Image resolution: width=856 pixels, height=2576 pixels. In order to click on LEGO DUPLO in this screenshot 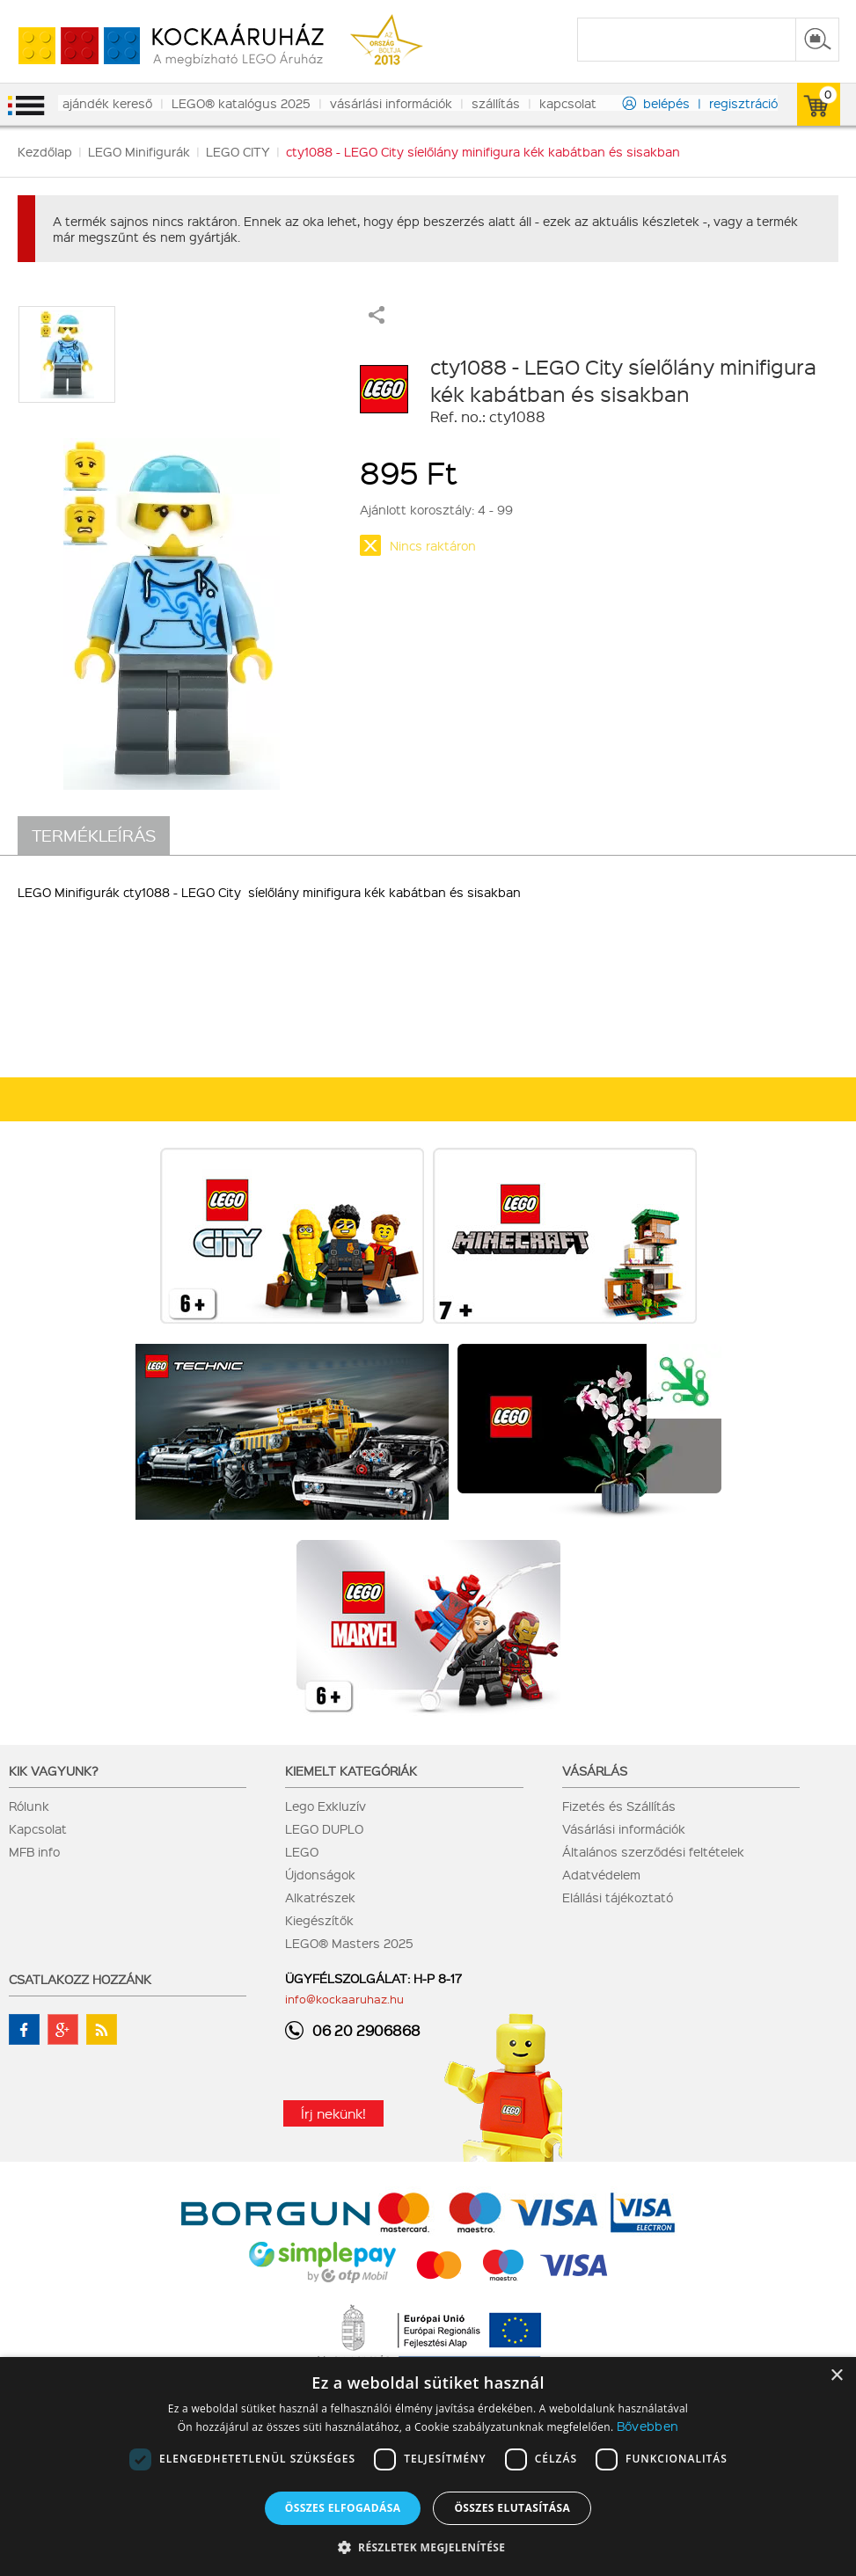, I will do `click(324, 1828)`.